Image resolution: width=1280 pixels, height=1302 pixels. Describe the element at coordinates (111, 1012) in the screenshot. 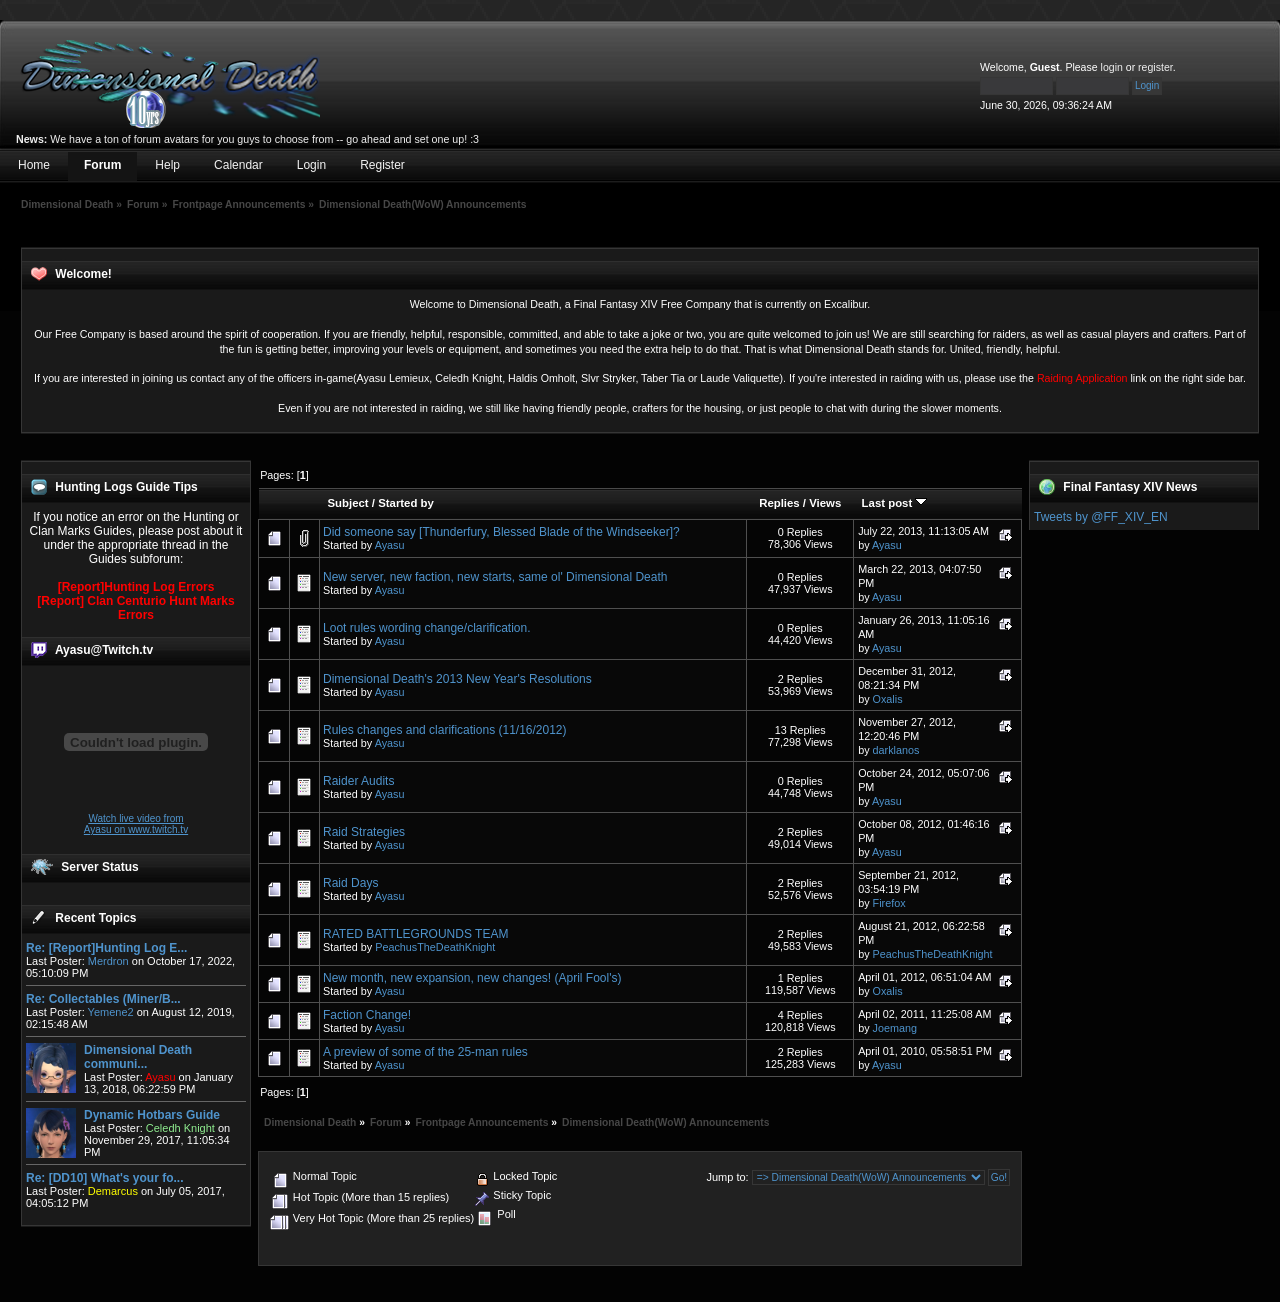

I see `Yemene2` at that location.